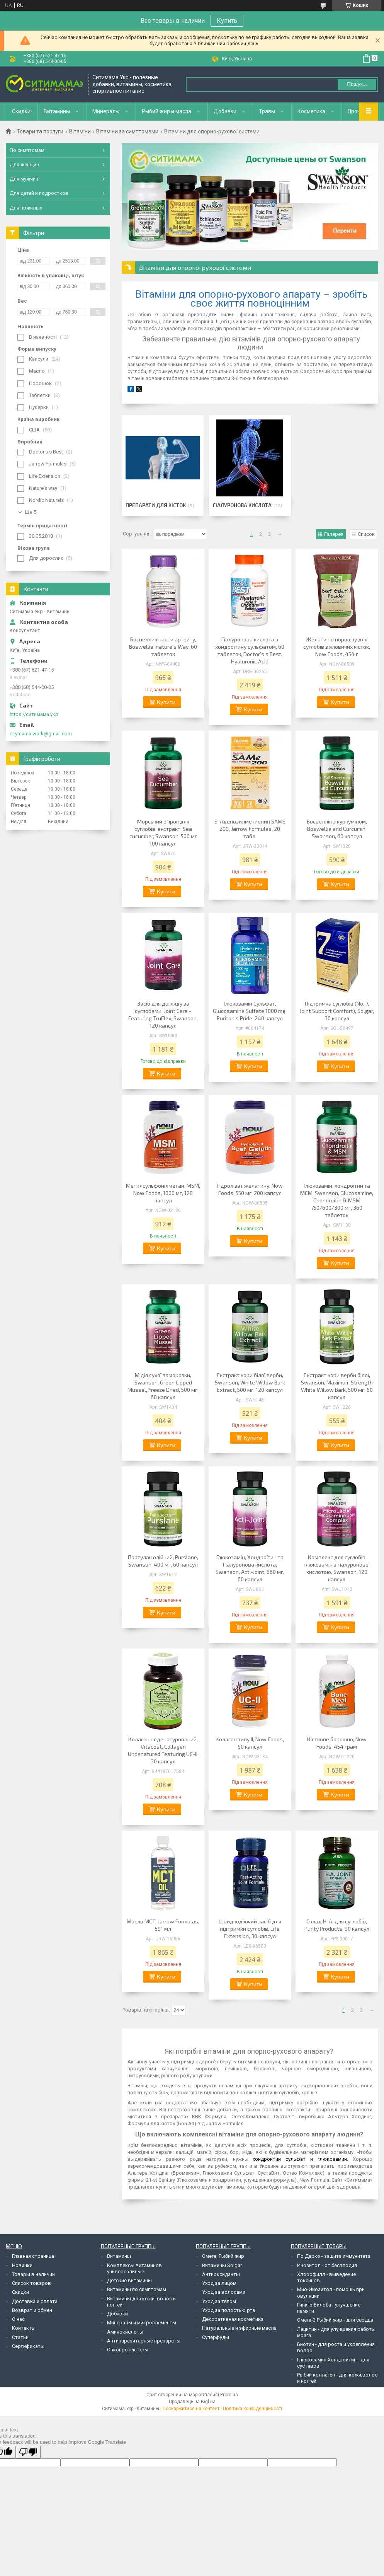 This screenshot has width=384, height=2576. Describe the element at coordinates (223, 2292) in the screenshot. I see `Уход за волосами` at that location.